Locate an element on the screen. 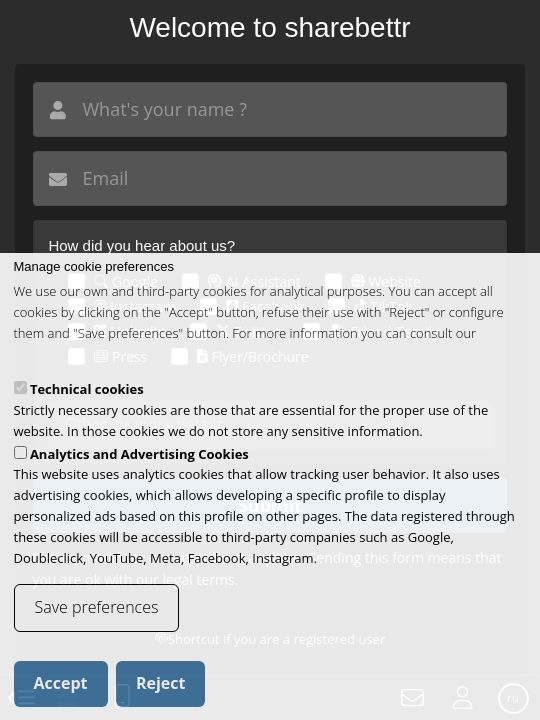  How did you hear about us? is located at coordinates (141, 245).